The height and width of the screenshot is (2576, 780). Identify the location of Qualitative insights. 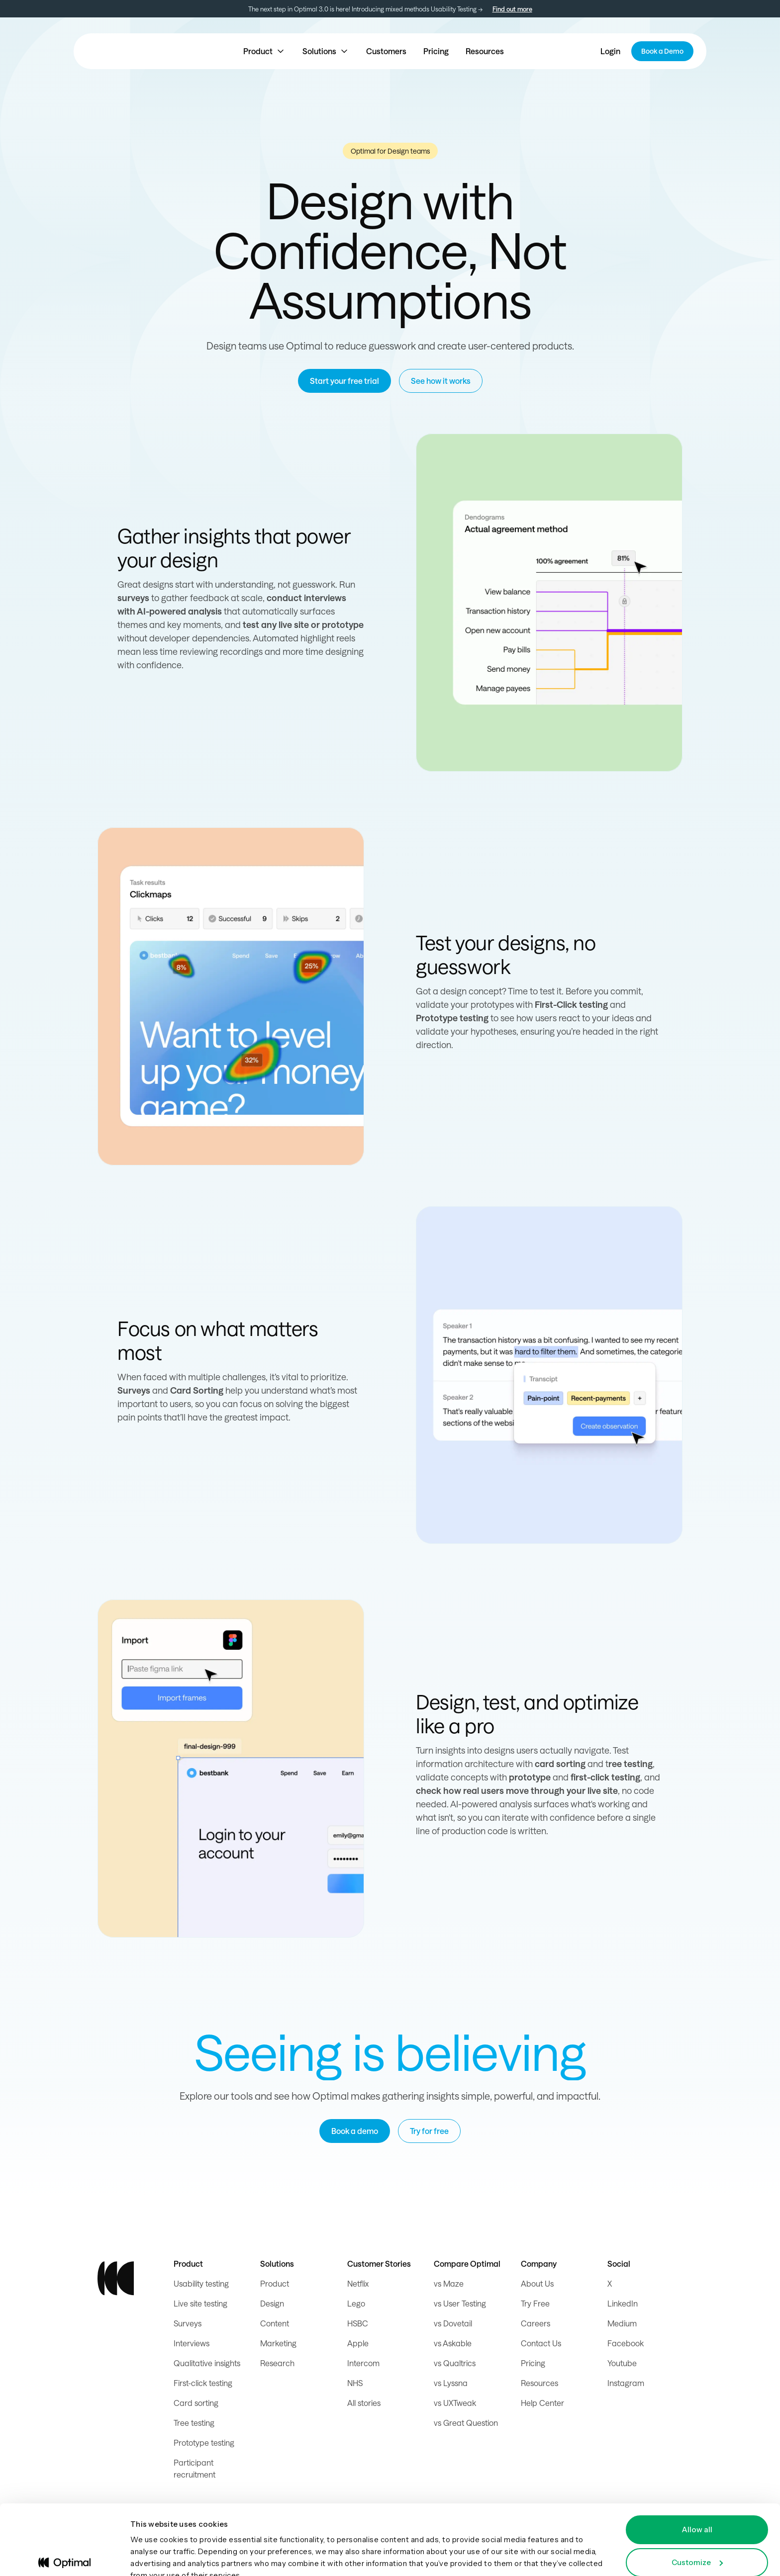
(207, 2363).